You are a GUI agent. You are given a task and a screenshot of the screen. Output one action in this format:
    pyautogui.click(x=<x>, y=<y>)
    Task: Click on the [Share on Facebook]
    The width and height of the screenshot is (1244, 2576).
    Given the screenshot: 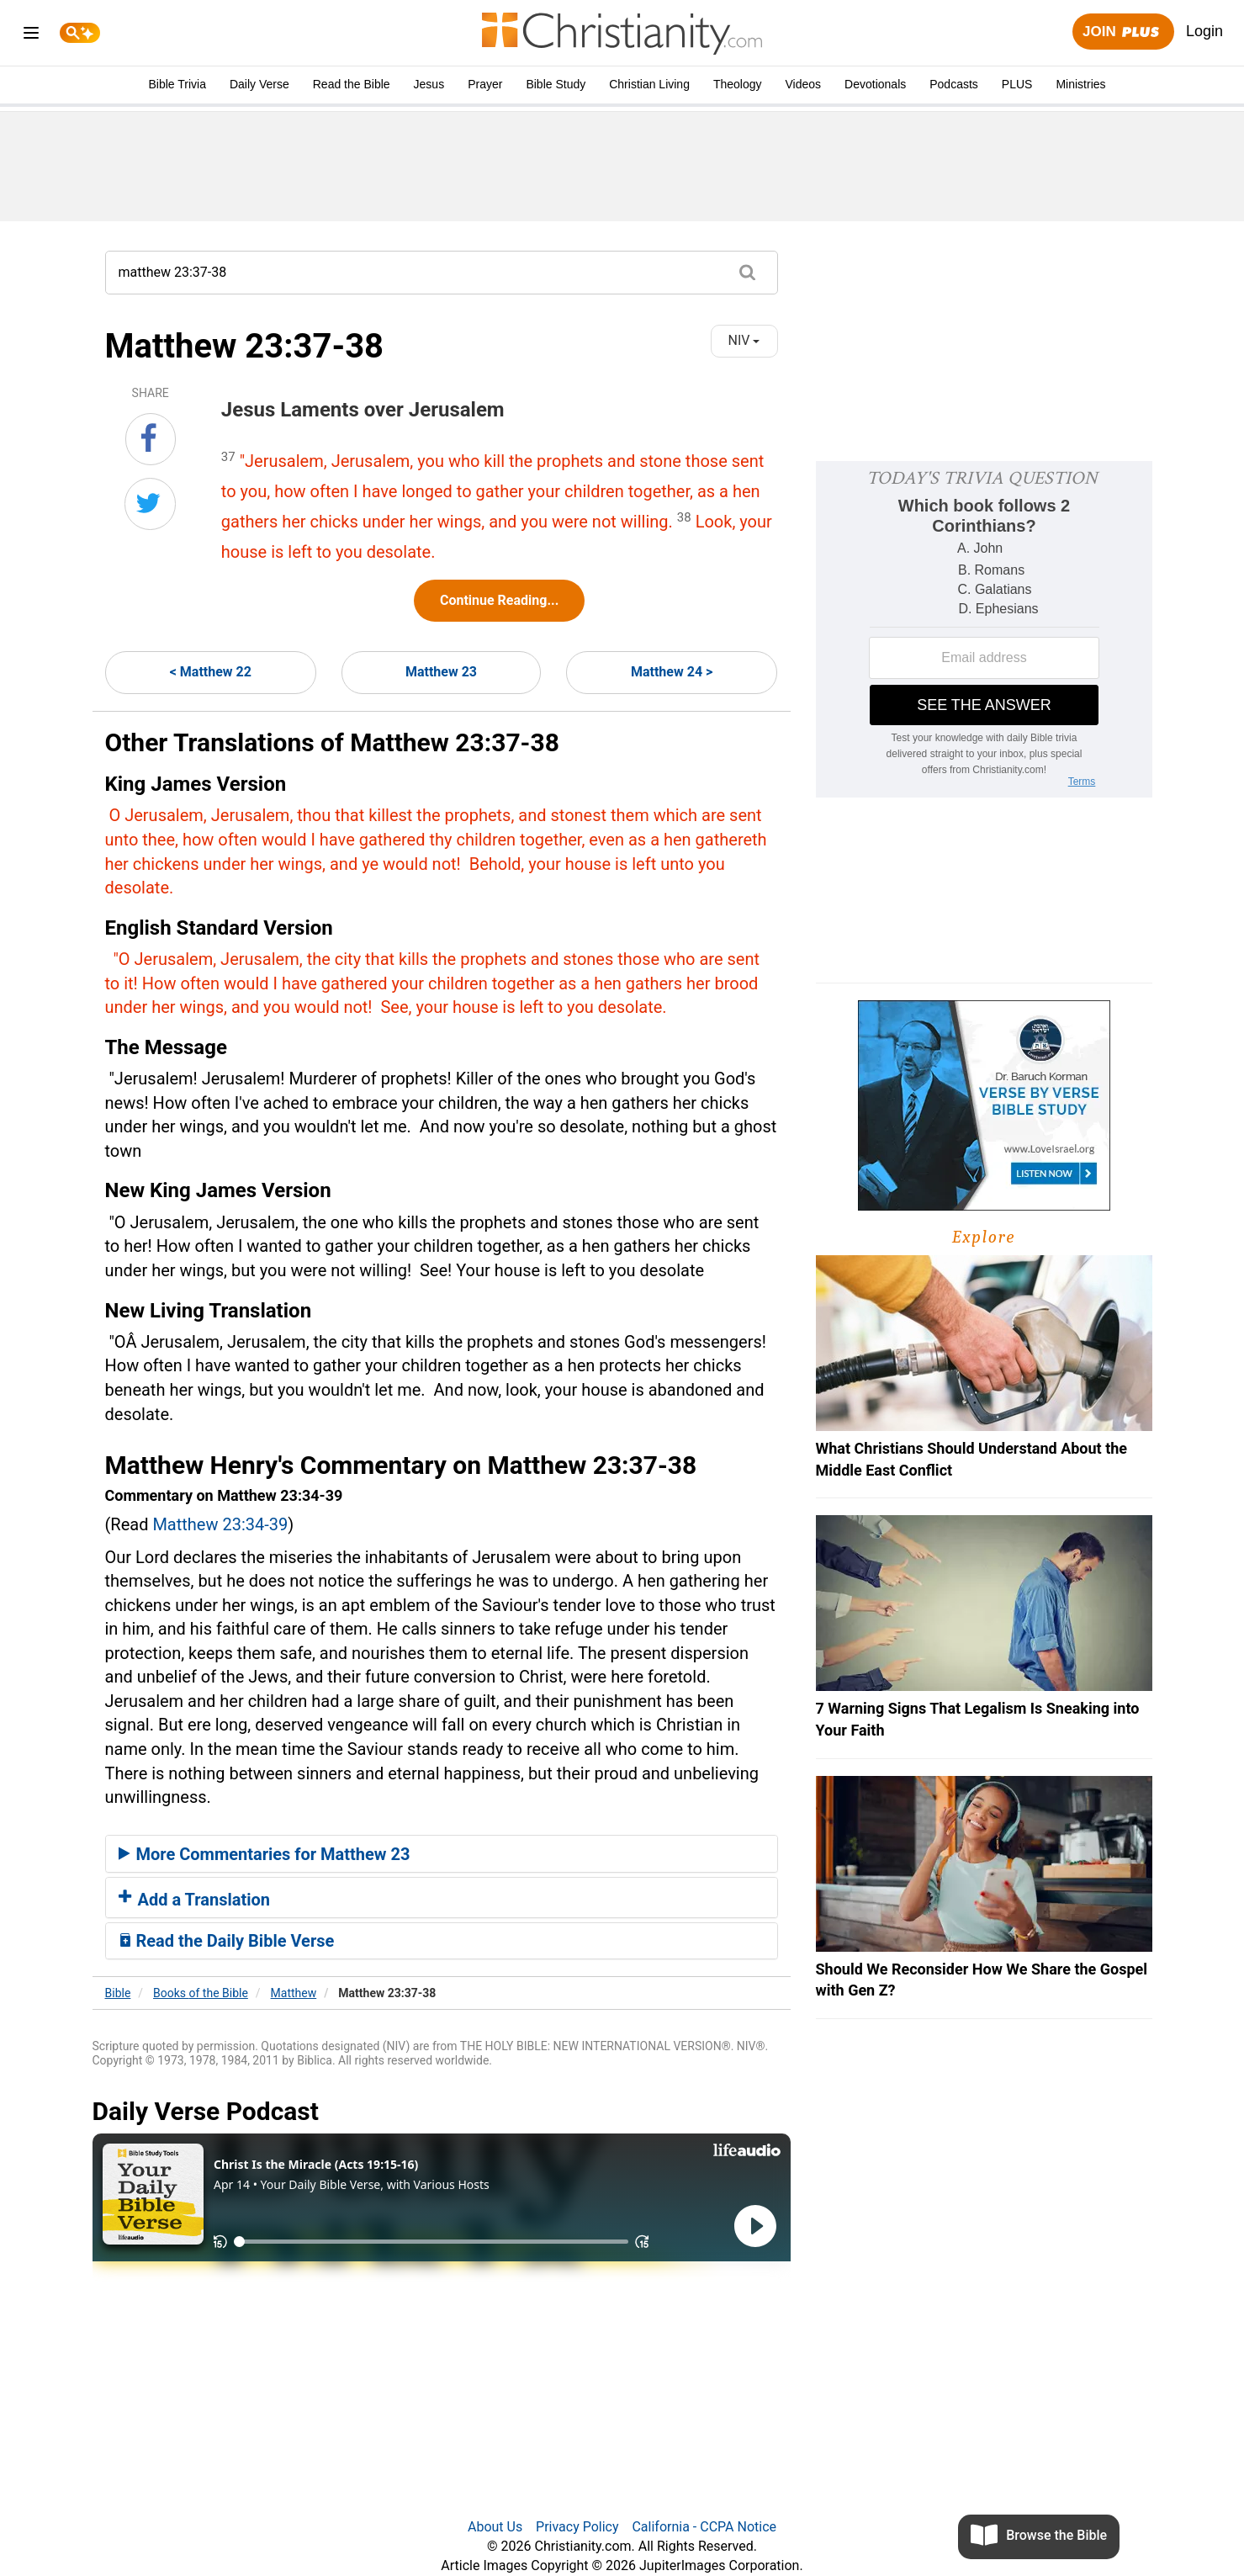 What is the action you would take?
    pyautogui.click(x=150, y=439)
    